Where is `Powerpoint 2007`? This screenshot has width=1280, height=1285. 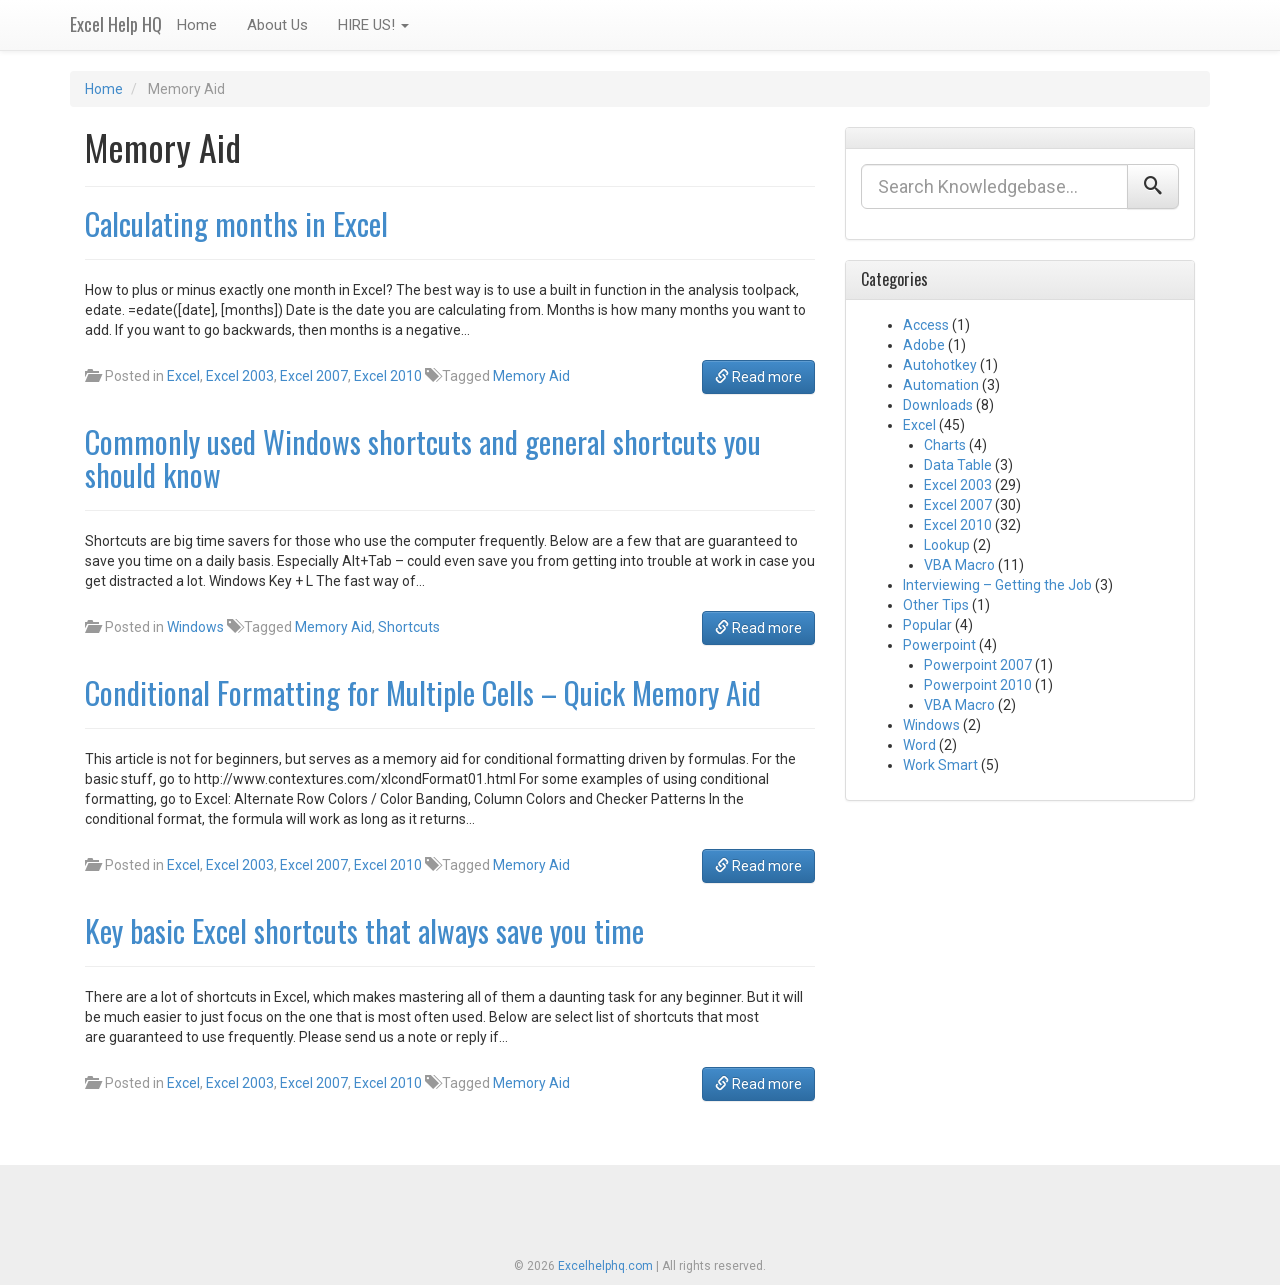 Powerpoint 2007 is located at coordinates (978, 665).